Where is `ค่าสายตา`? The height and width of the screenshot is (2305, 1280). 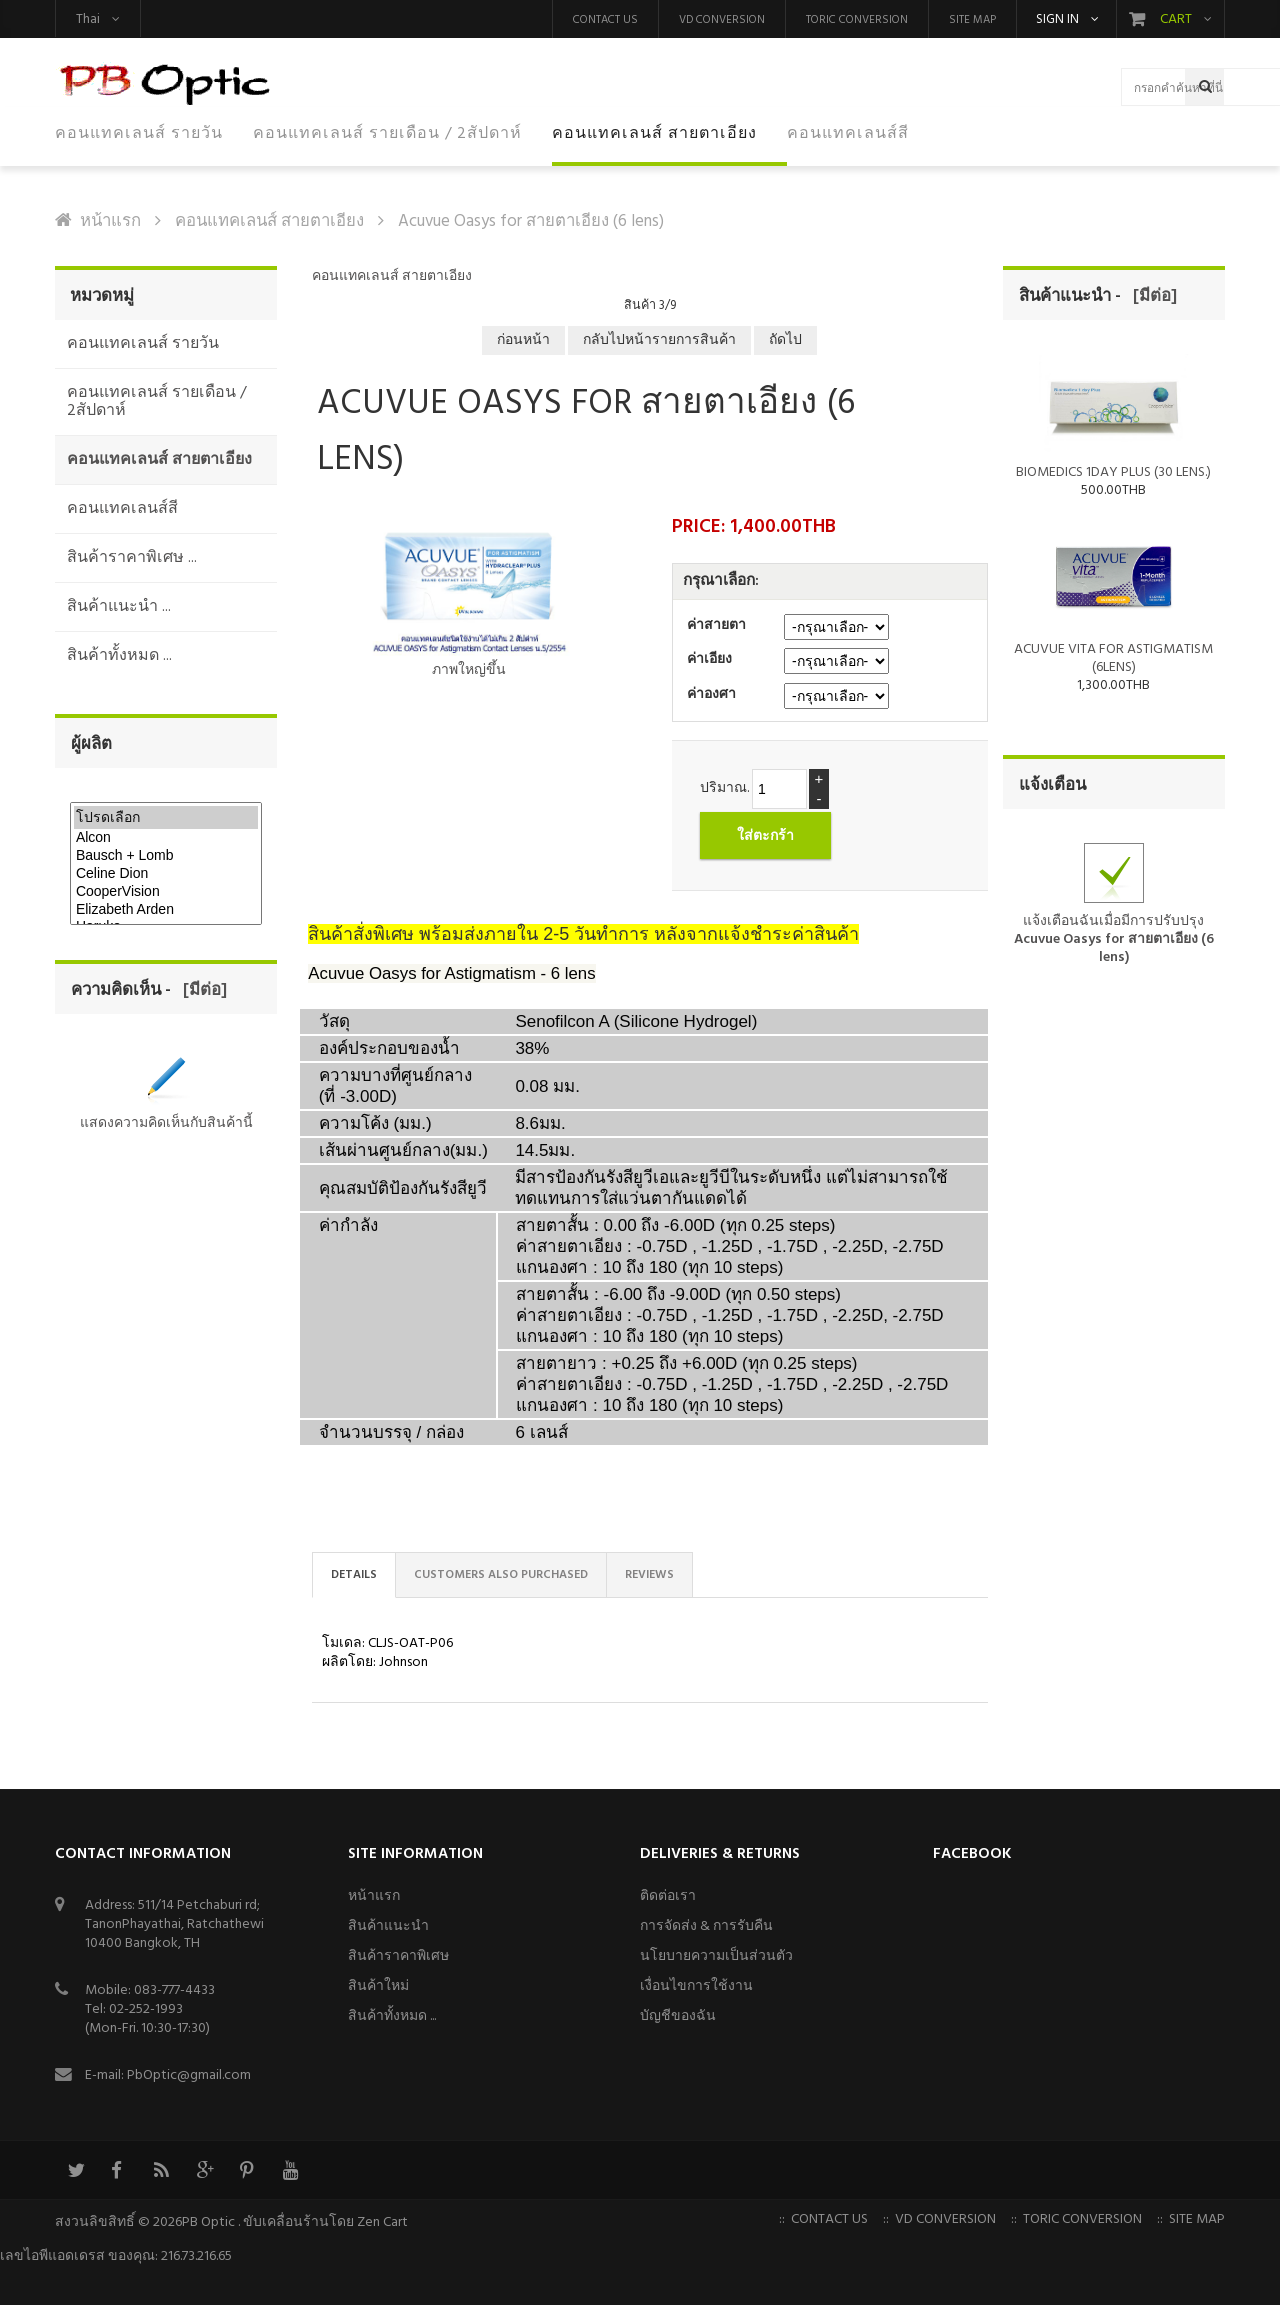 ค่าสายตา is located at coordinates (716, 625).